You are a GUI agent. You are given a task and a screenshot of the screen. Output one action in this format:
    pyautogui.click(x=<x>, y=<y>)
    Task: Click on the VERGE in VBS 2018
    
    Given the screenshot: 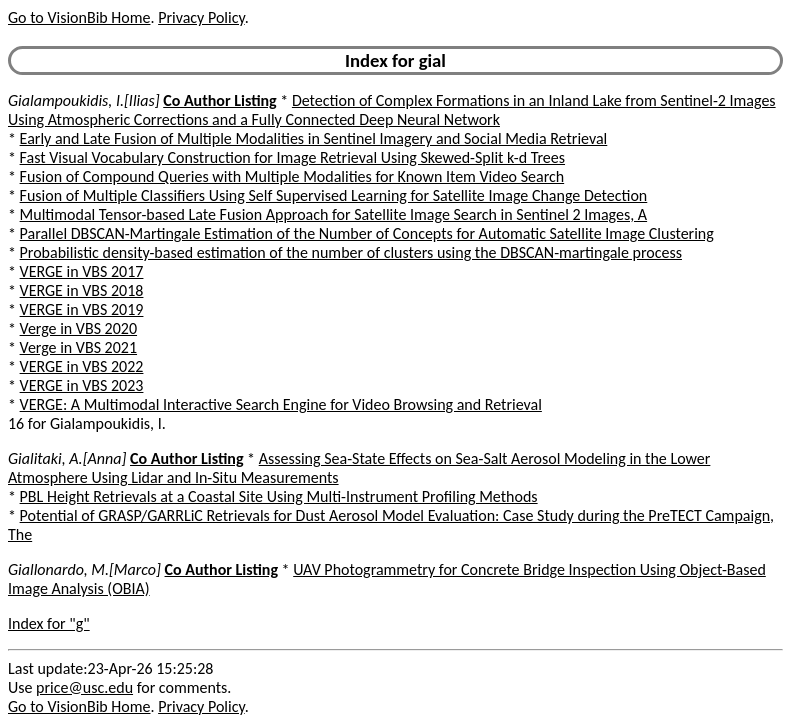 What is the action you would take?
    pyautogui.click(x=82, y=290)
    